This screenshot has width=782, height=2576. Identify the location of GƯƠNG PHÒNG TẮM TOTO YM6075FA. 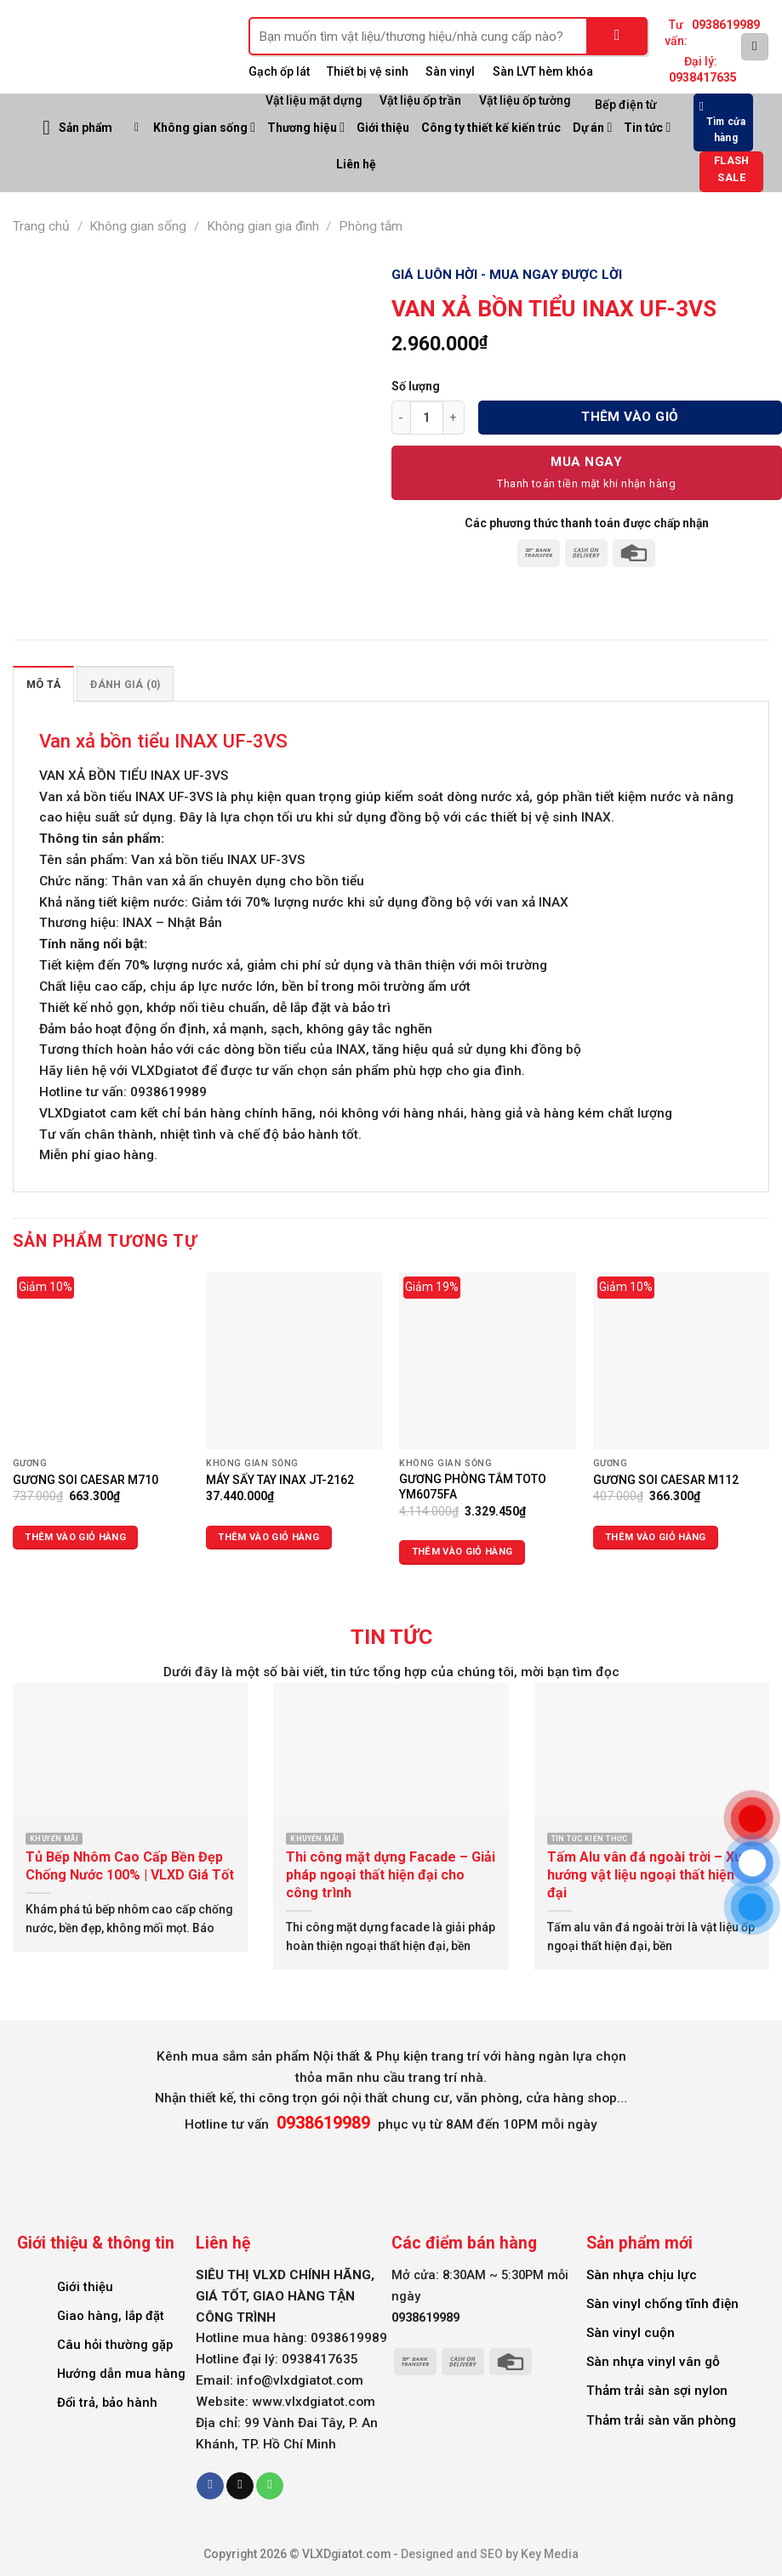
(472, 1486).